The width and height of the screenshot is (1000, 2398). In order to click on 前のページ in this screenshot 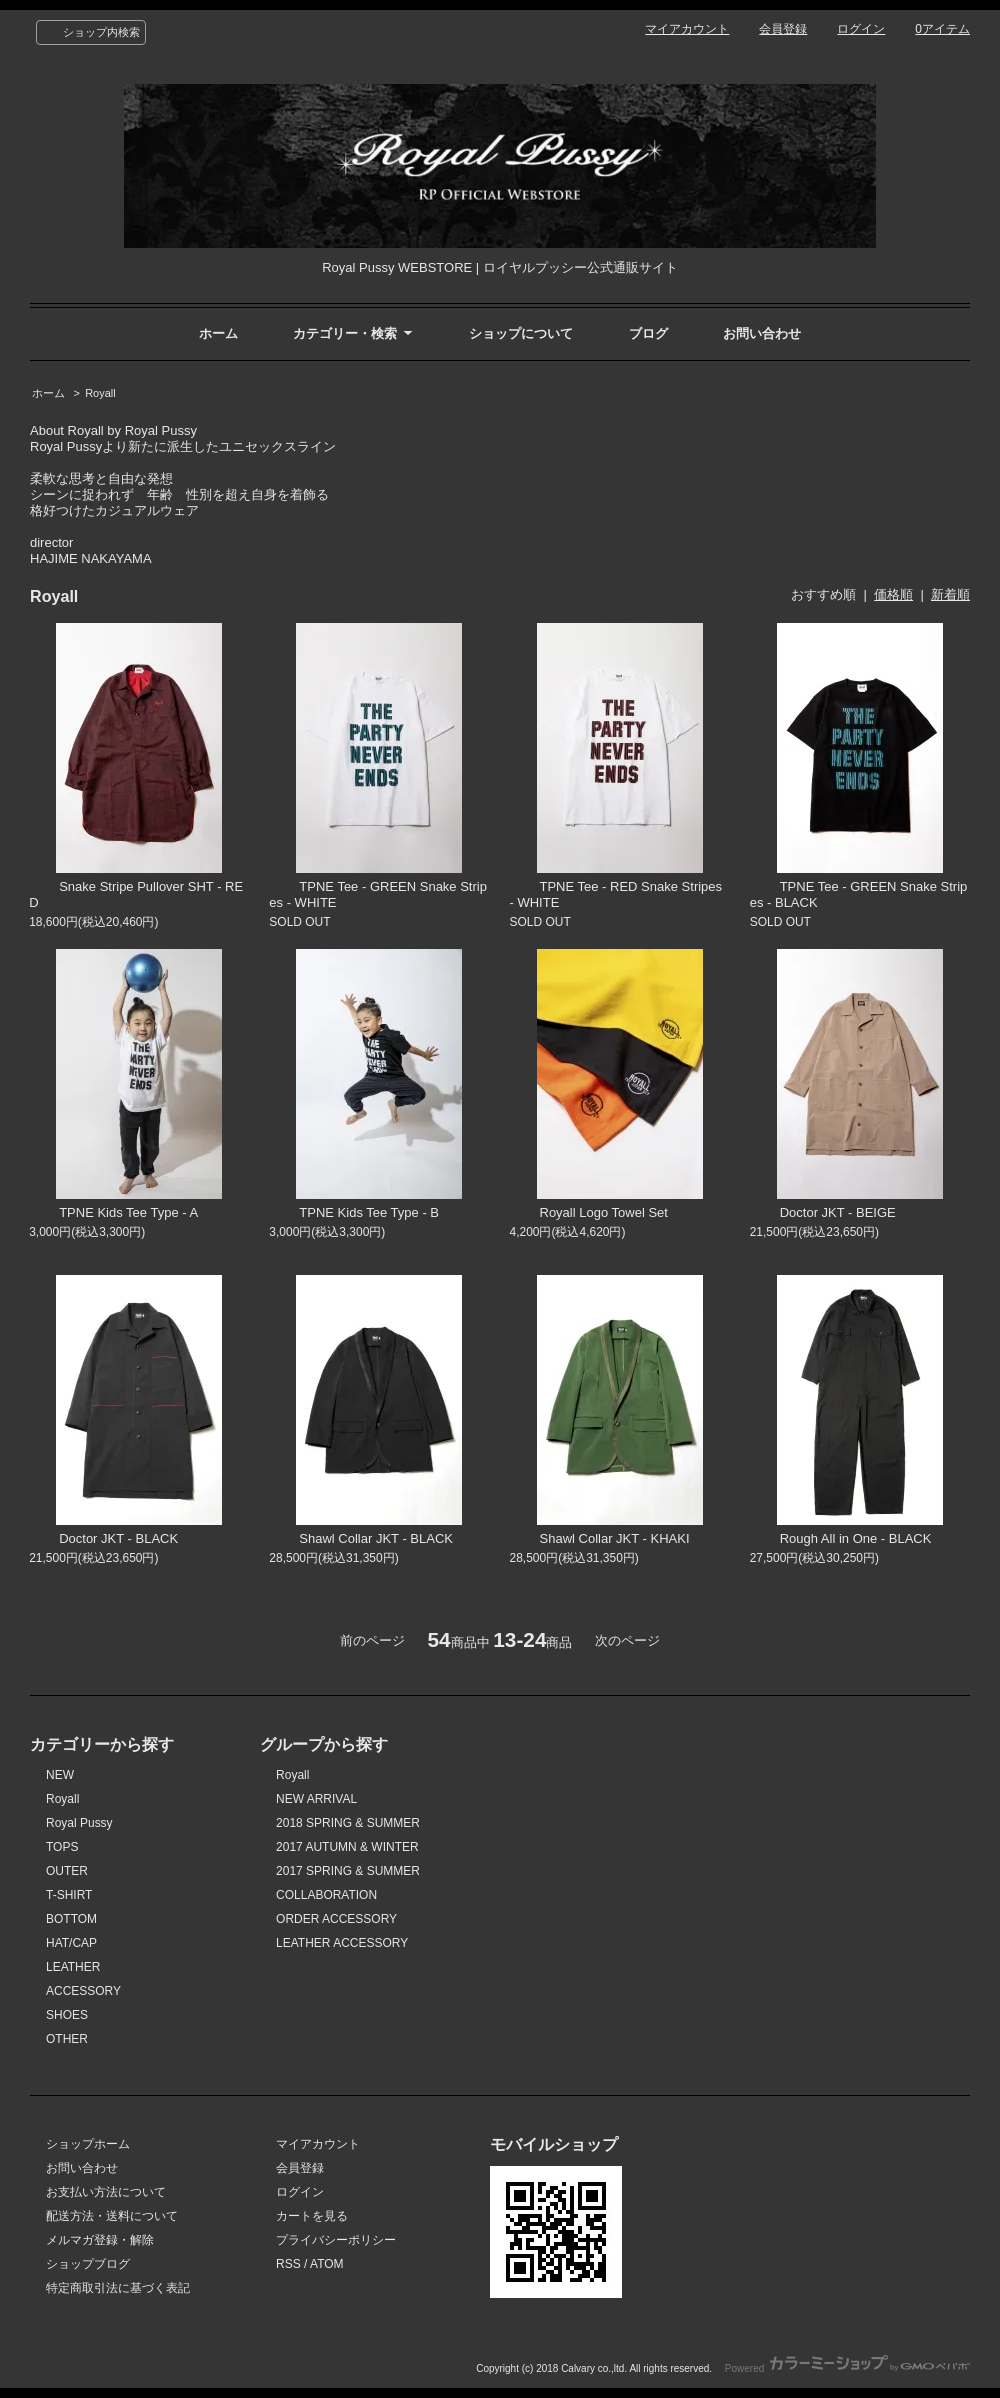, I will do `click(372, 1640)`.